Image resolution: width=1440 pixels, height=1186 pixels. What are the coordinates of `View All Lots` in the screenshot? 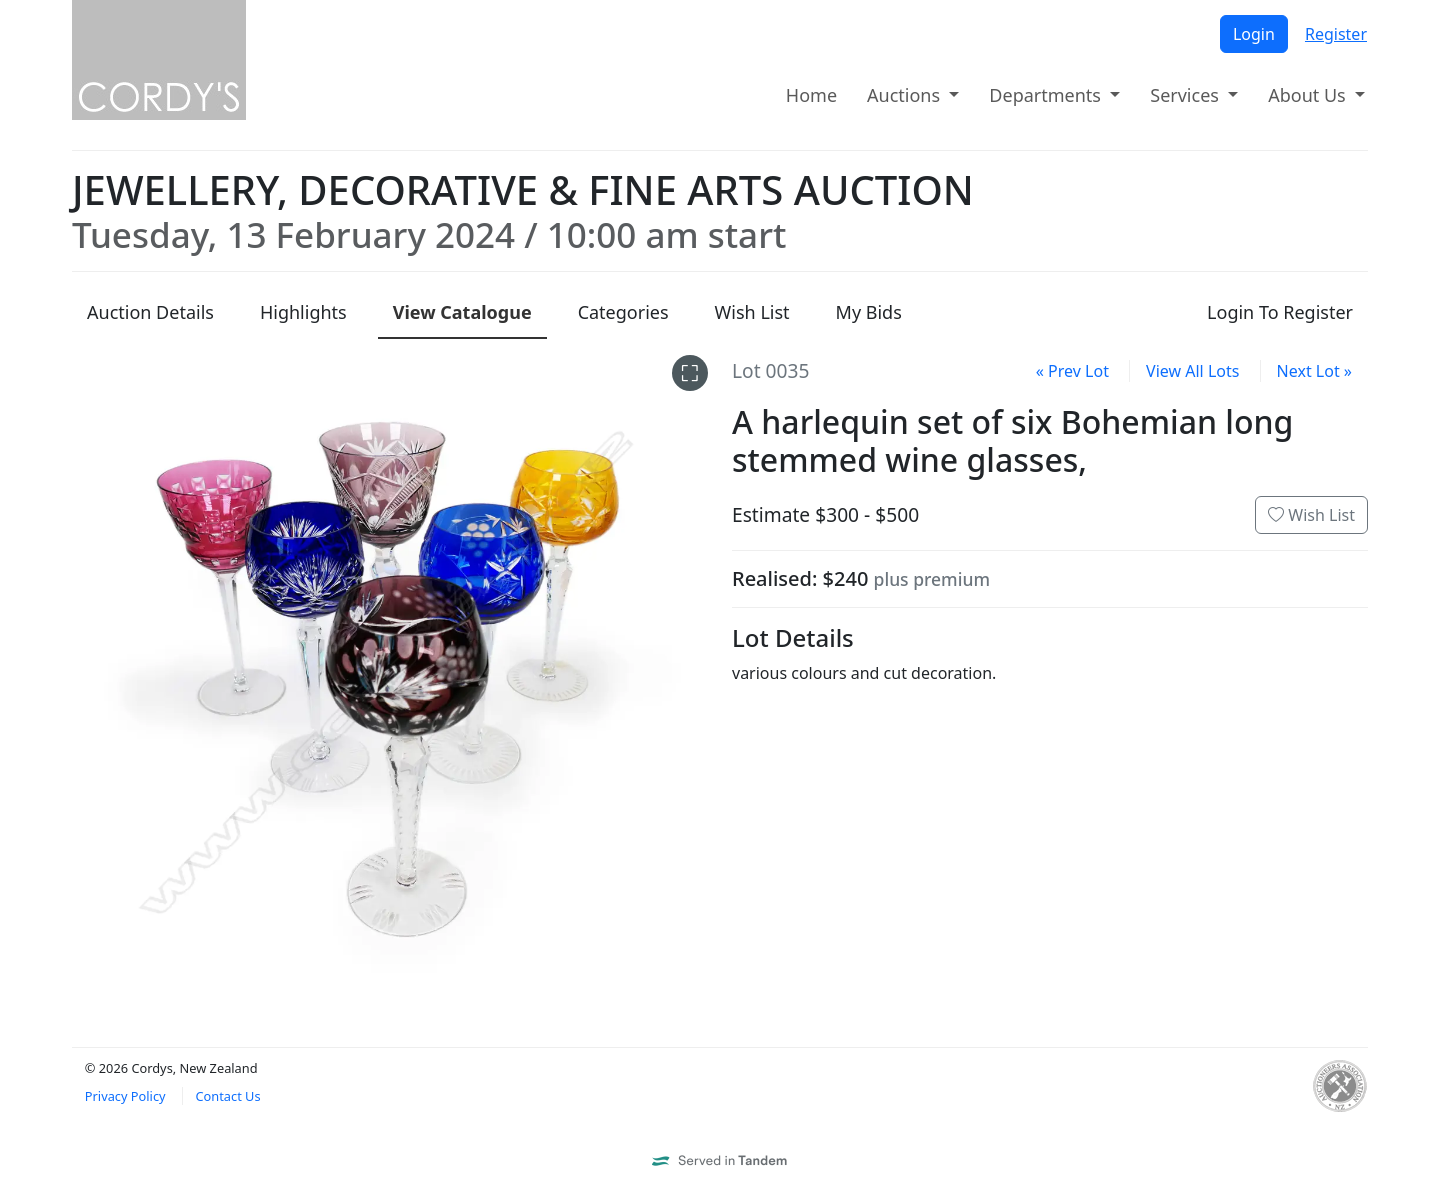 It's located at (1192, 371).